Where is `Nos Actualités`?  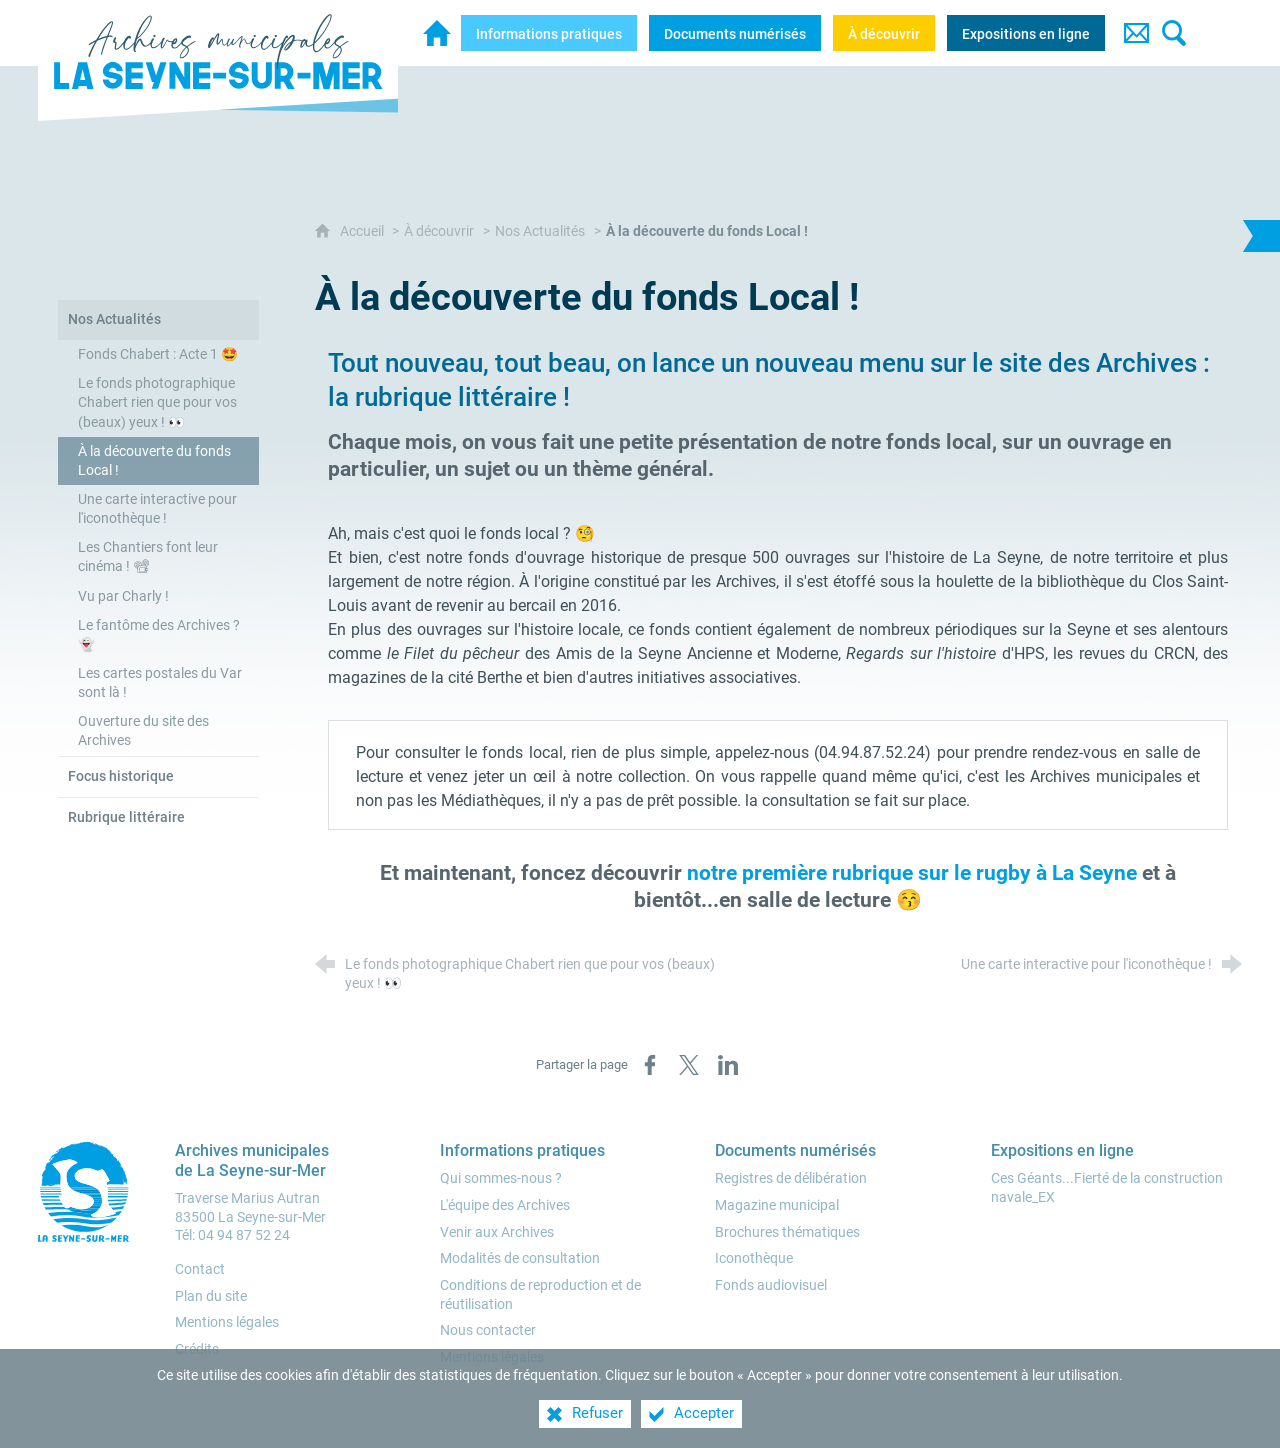
Nos Actualités is located at coordinates (540, 231).